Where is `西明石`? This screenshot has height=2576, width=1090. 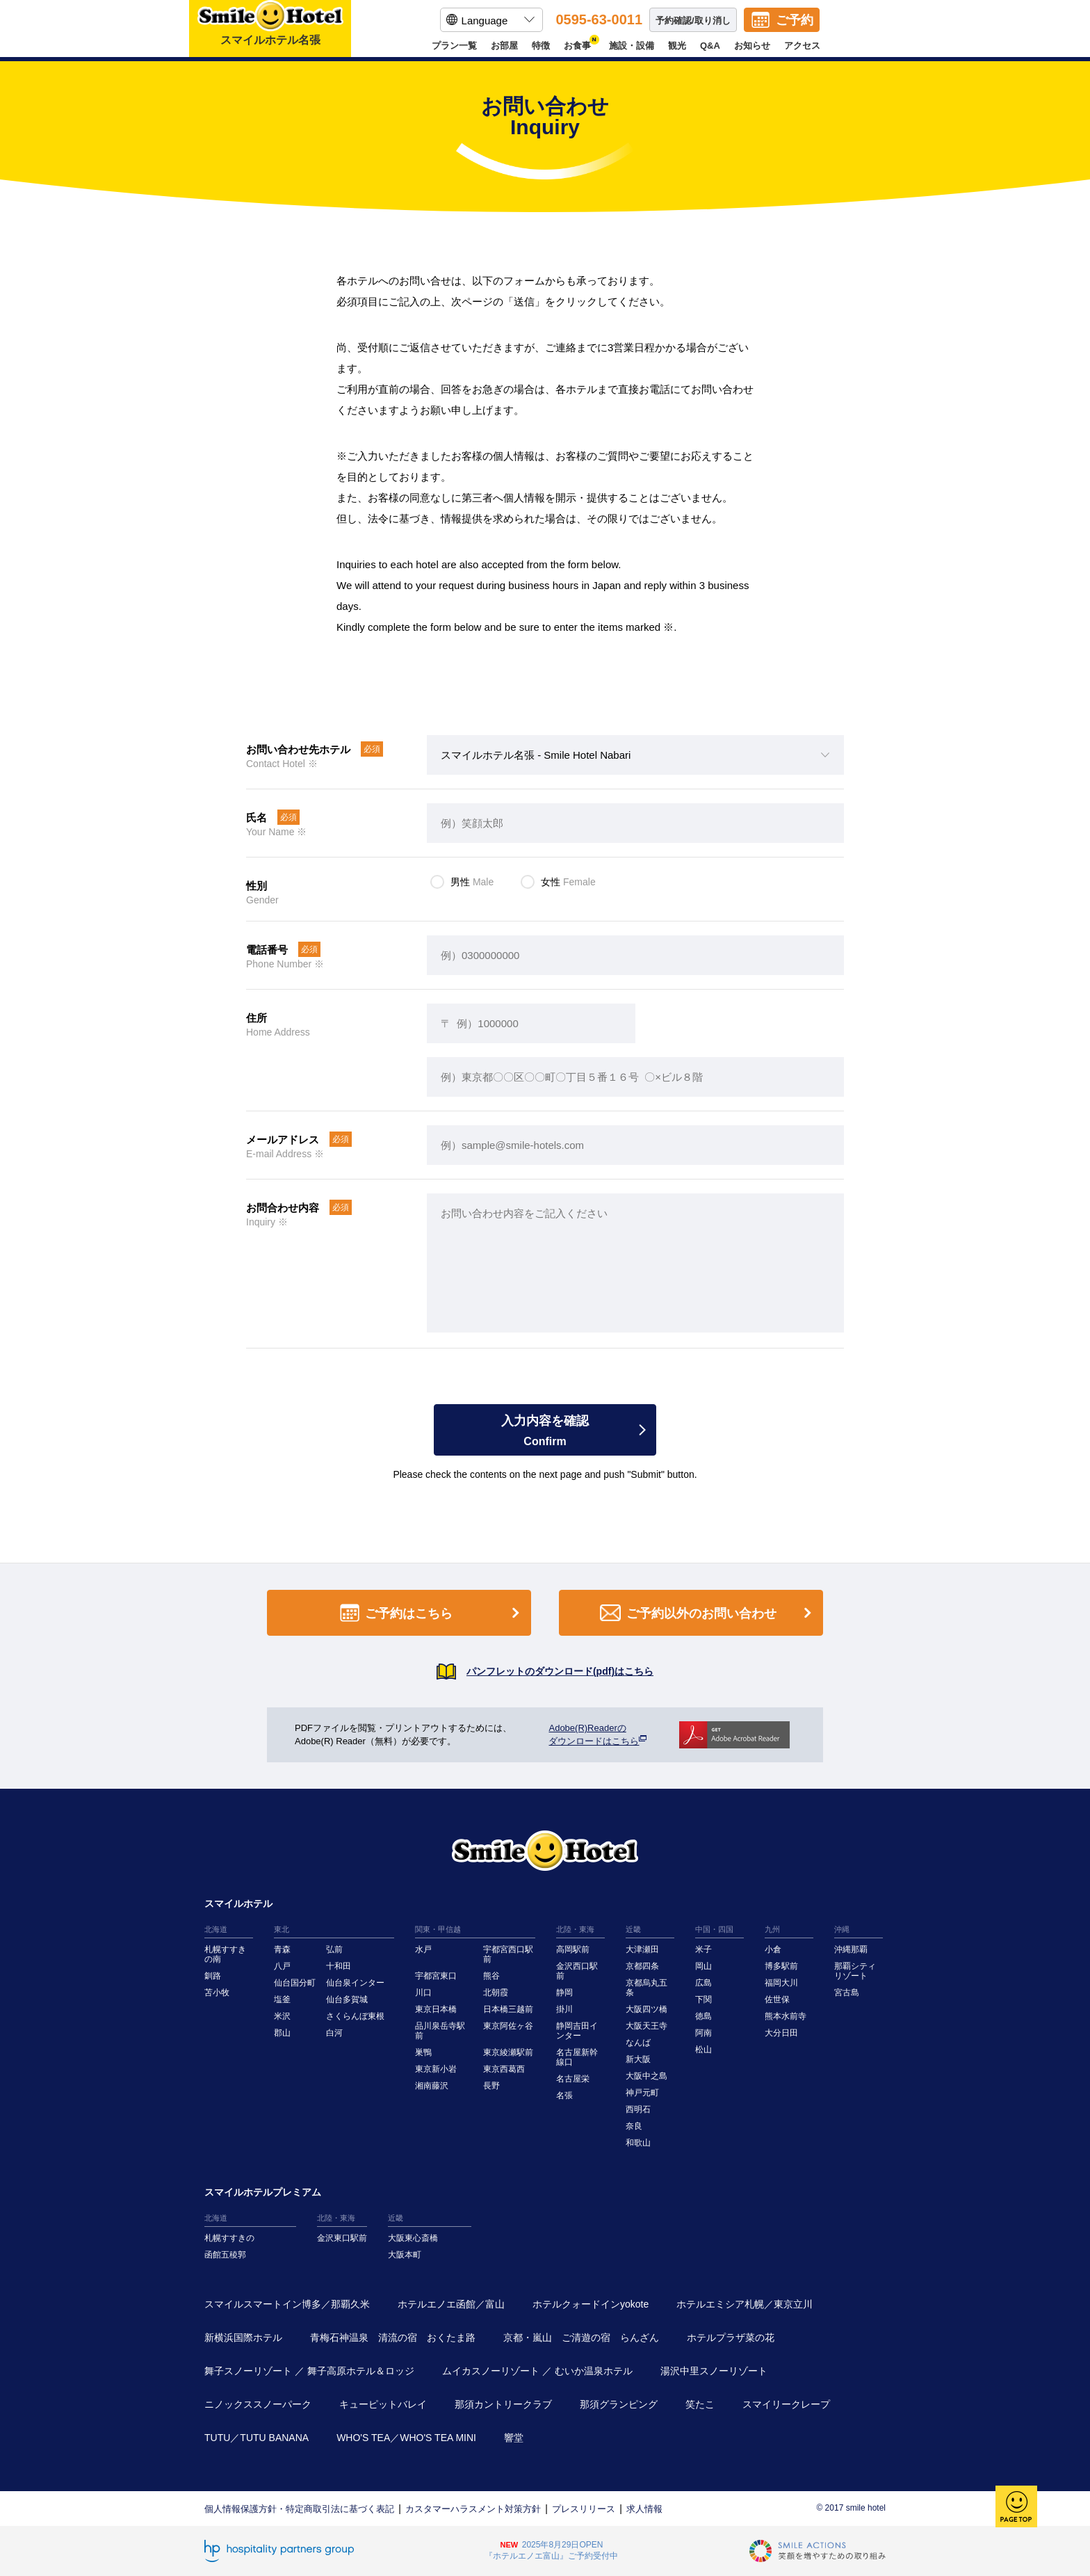 西明石 is located at coordinates (638, 2109).